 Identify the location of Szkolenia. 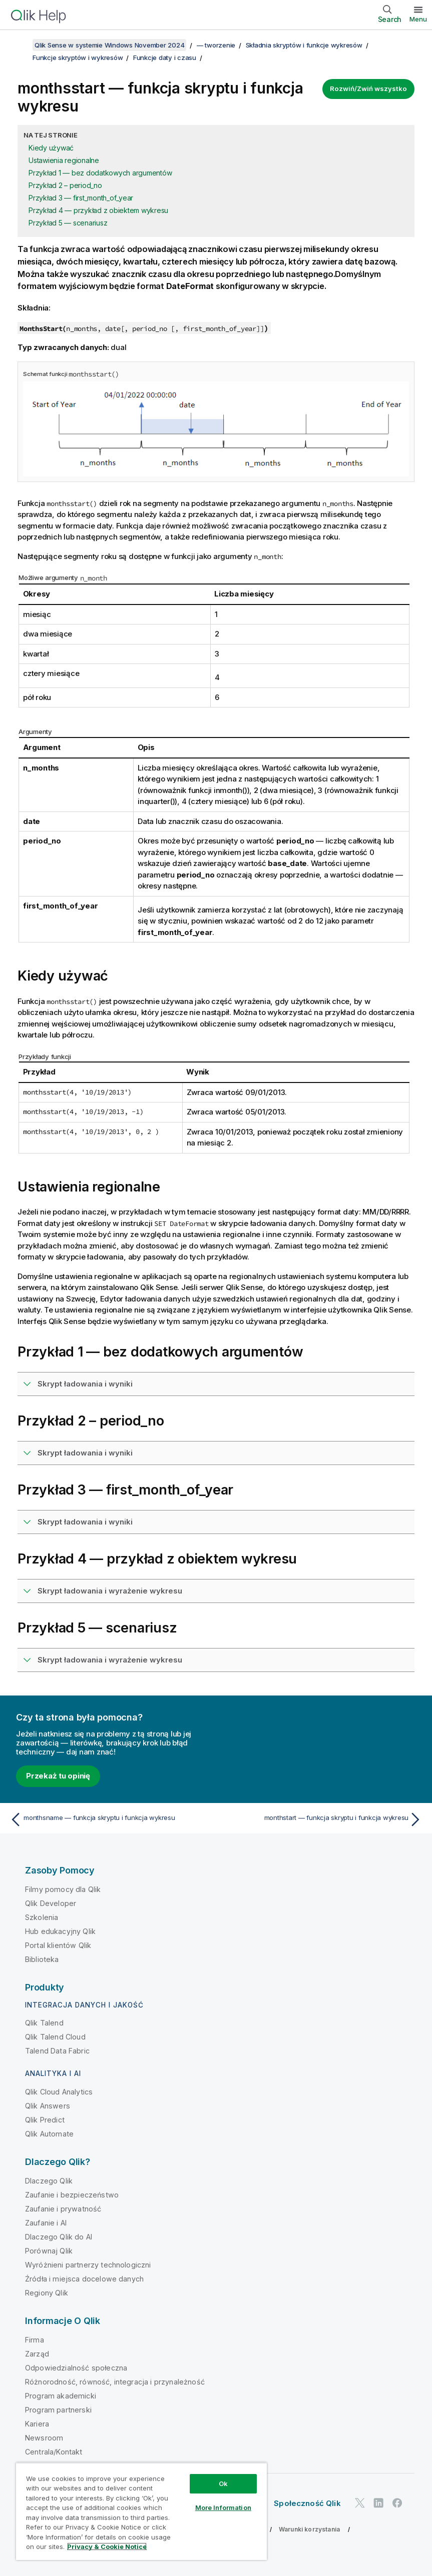
(41, 1917).